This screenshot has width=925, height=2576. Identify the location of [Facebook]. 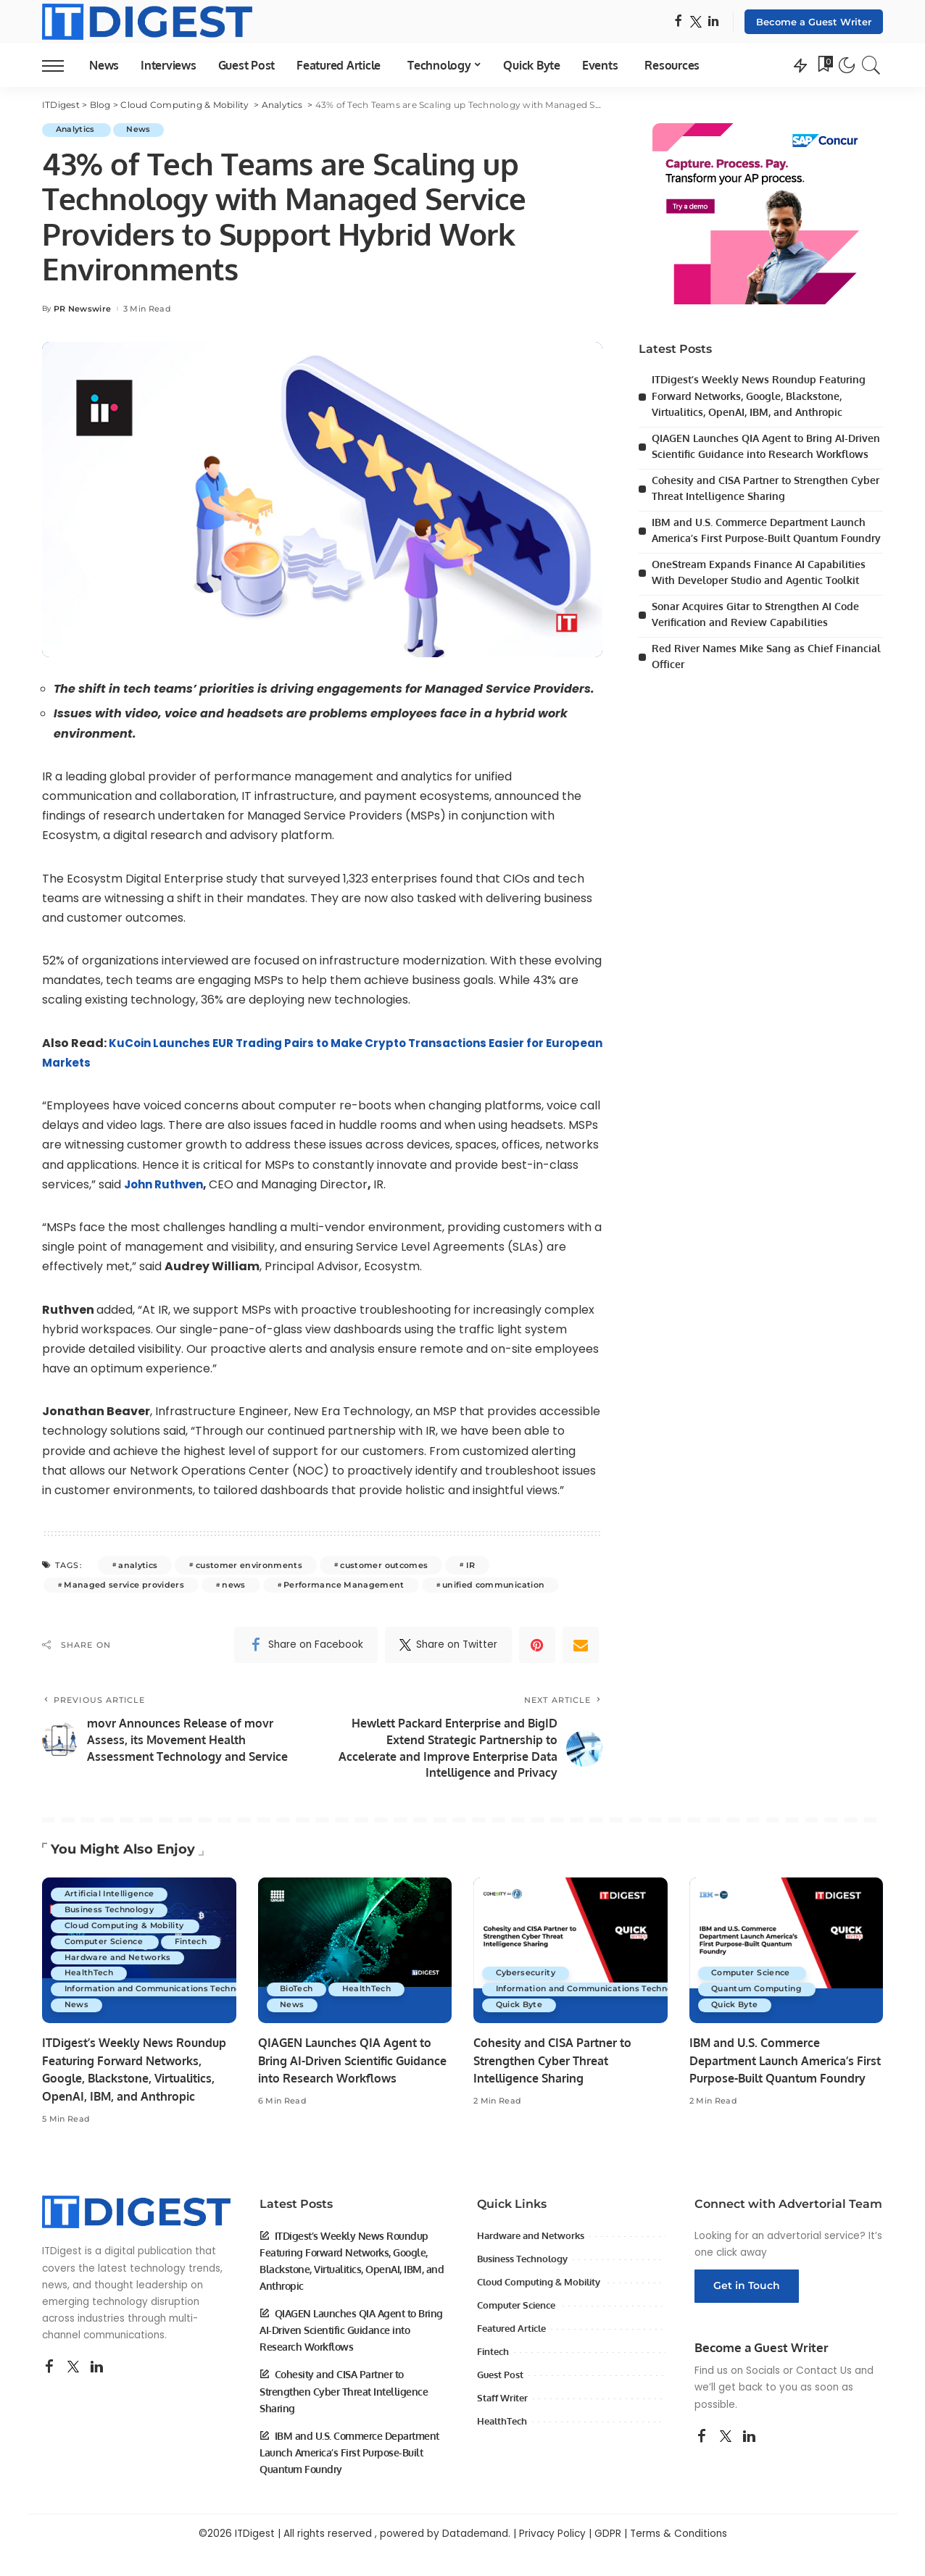
(678, 22).